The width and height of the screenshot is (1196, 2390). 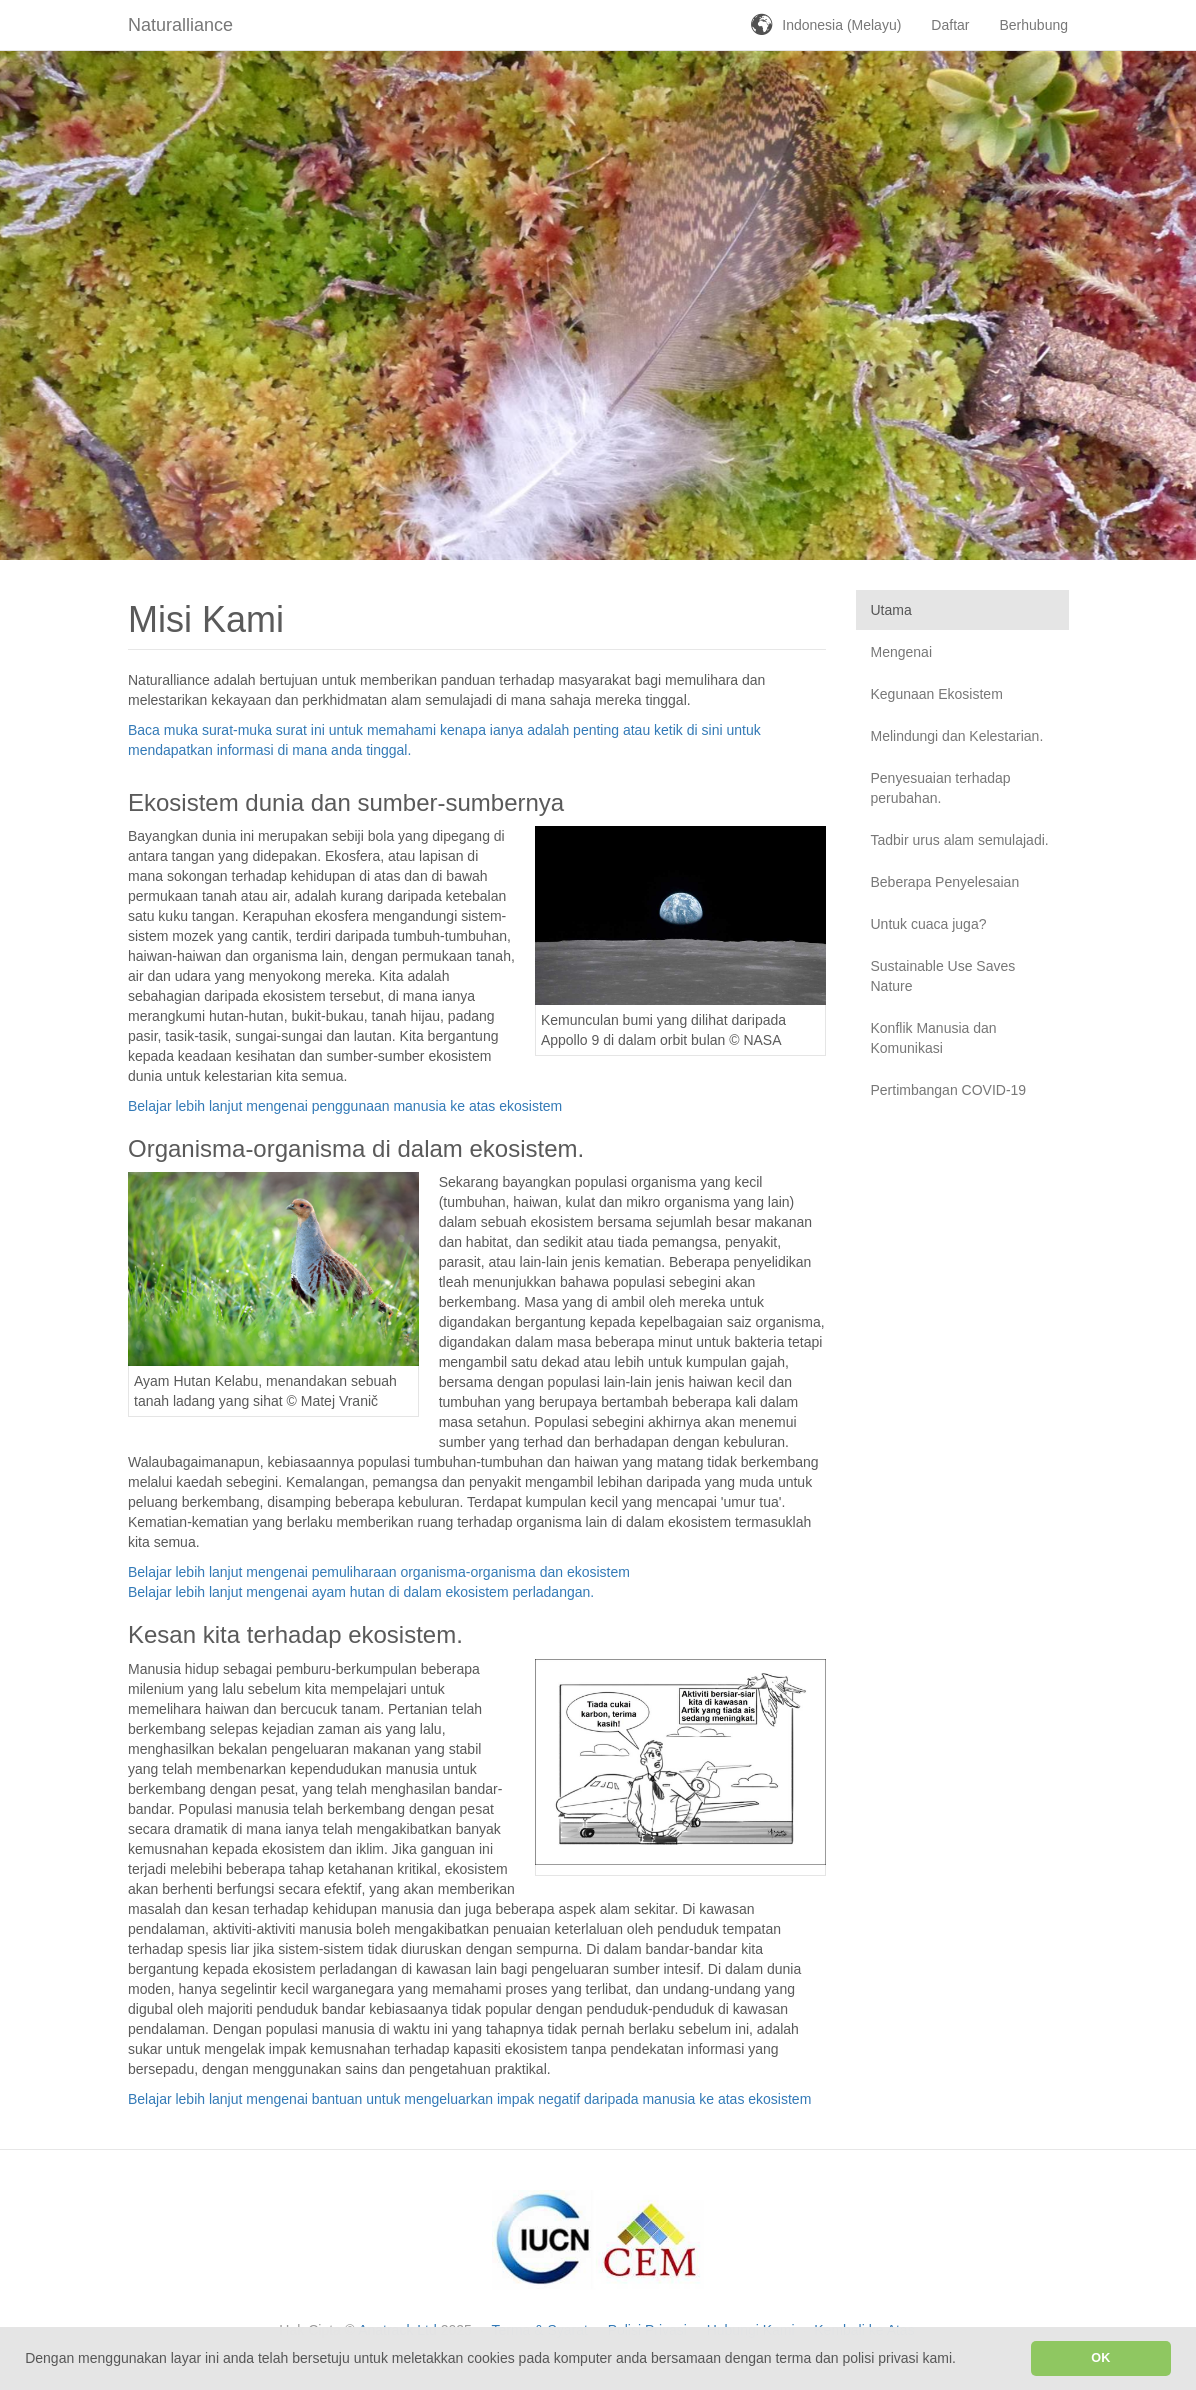 What do you see at coordinates (929, 924) in the screenshot?
I see `Untuk cuaca juga?` at bounding box center [929, 924].